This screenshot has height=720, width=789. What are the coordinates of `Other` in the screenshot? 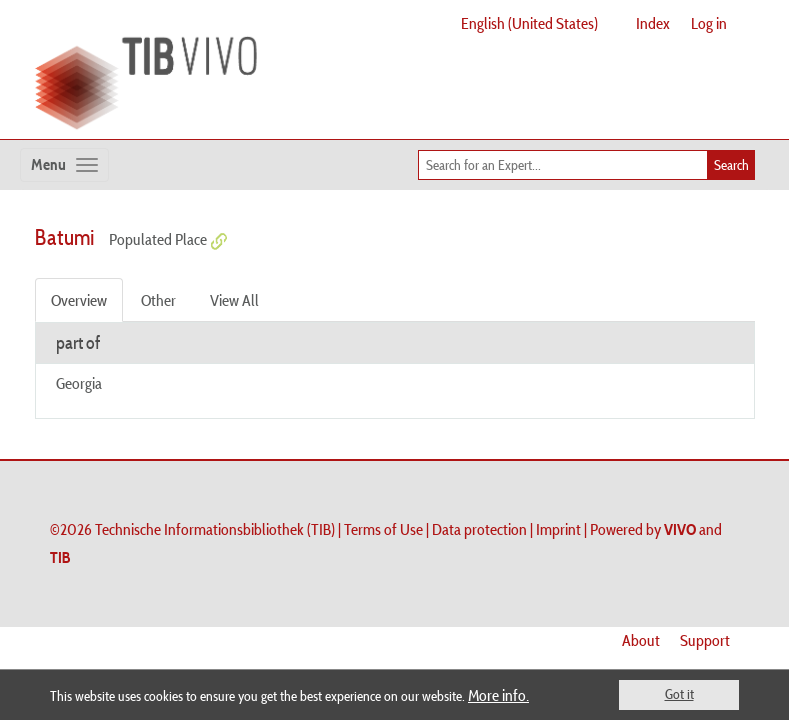 It's located at (158, 300).